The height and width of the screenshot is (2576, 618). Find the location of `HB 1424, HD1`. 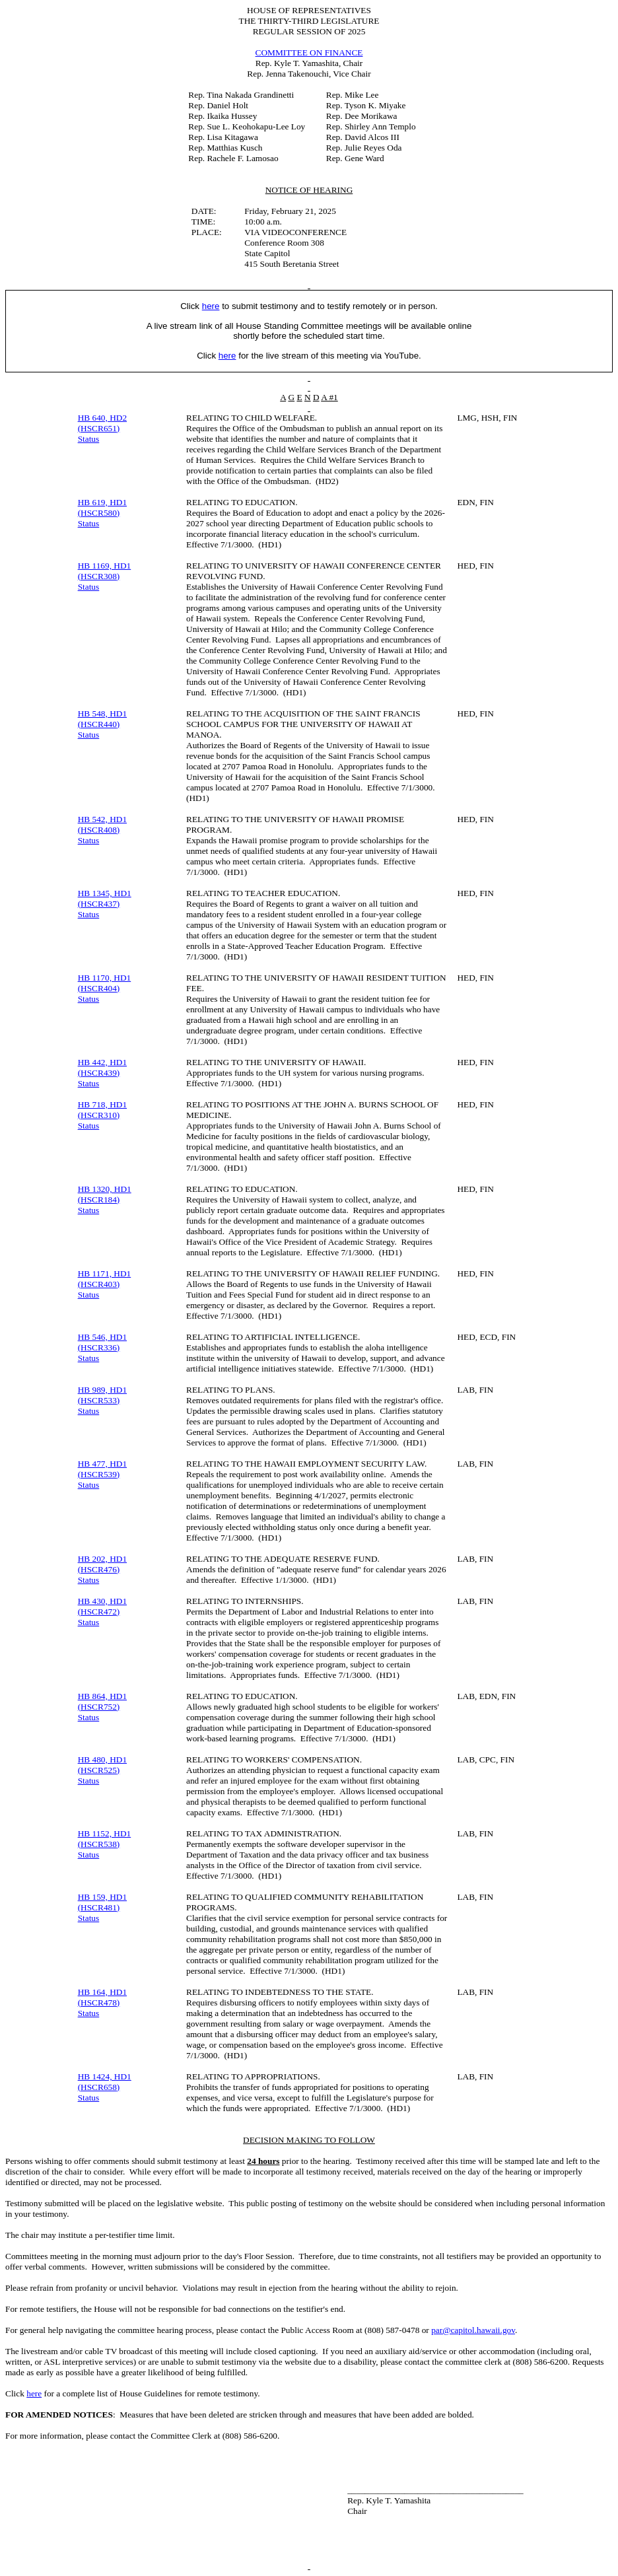

HB 1424, HD1 is located at coordinates (104, 2076).